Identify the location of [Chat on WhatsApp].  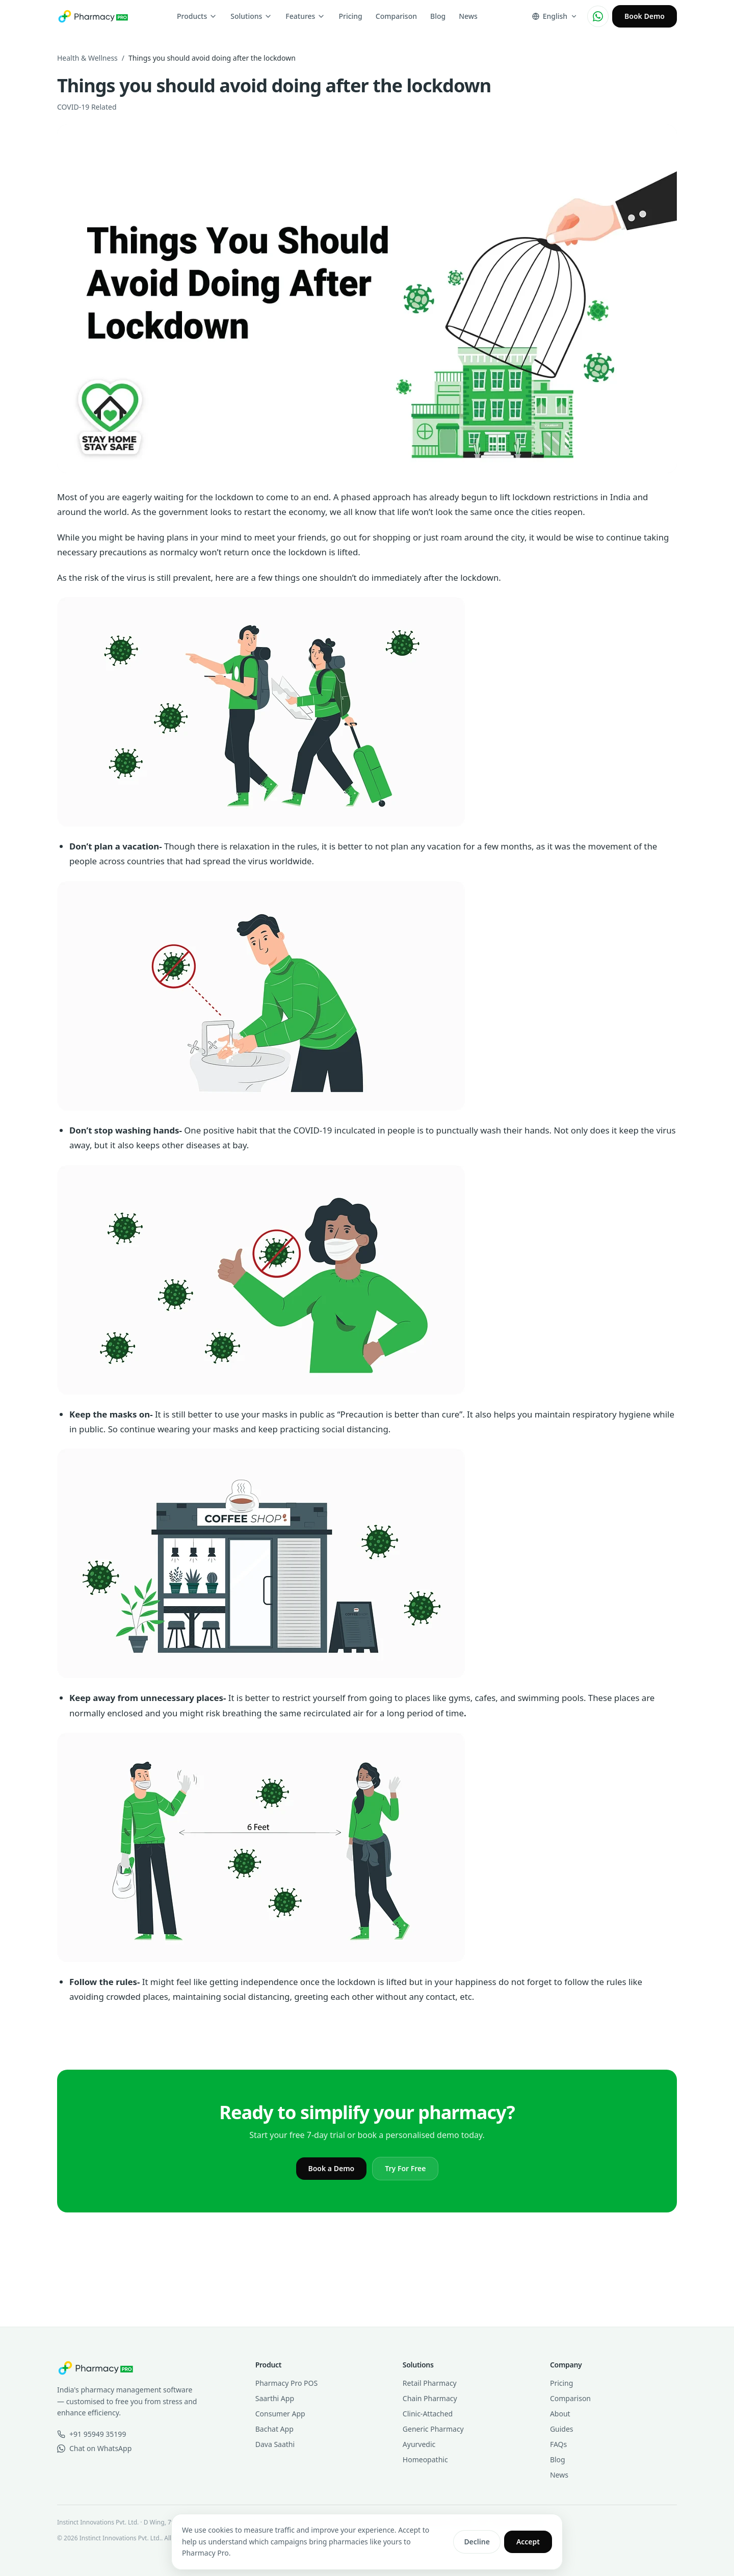
(598, 16).